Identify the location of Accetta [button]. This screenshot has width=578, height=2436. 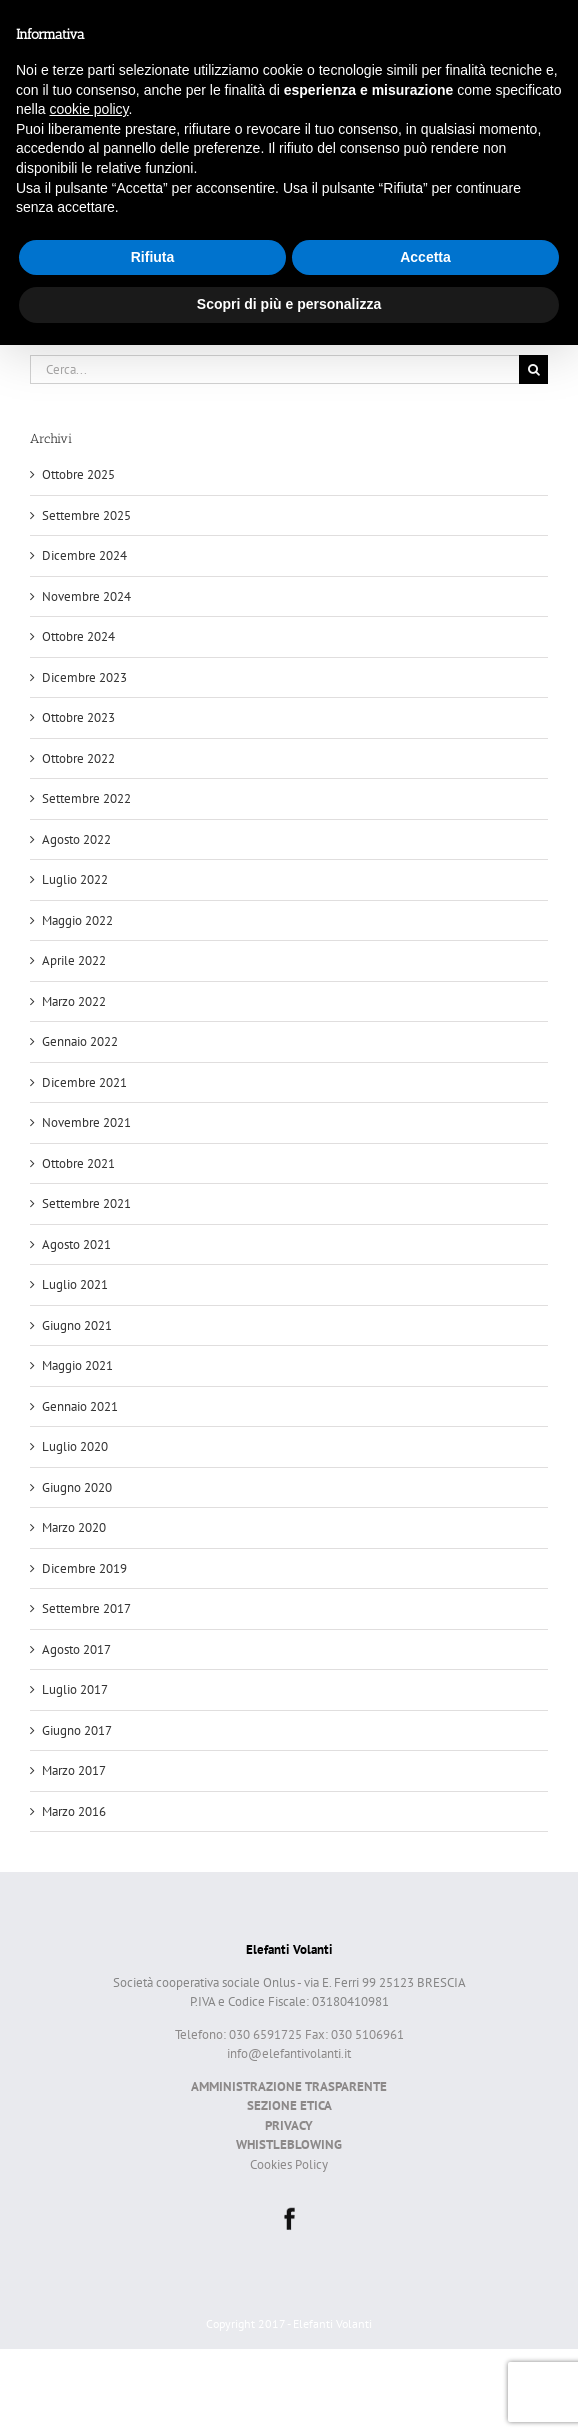
(425, 257).